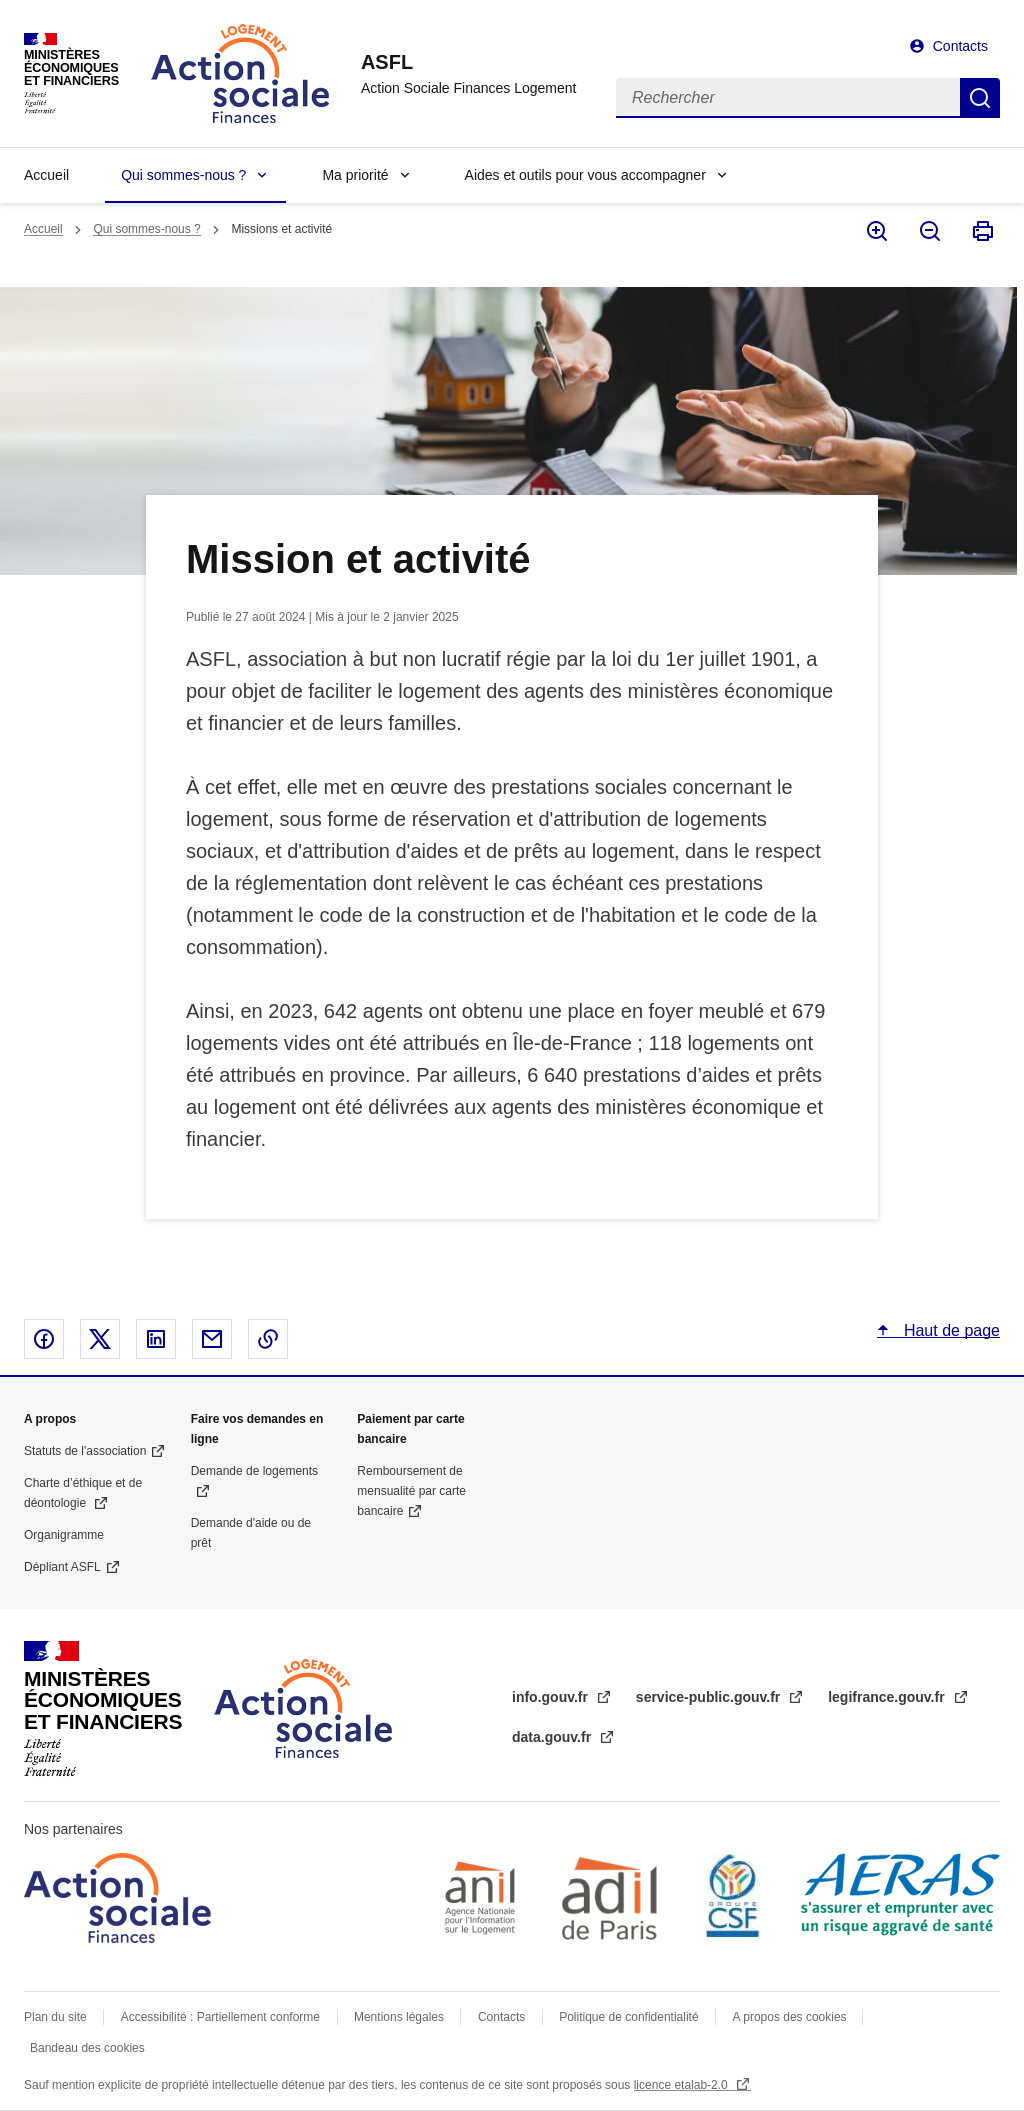  I want to click on Accueil, so click(46, 175).